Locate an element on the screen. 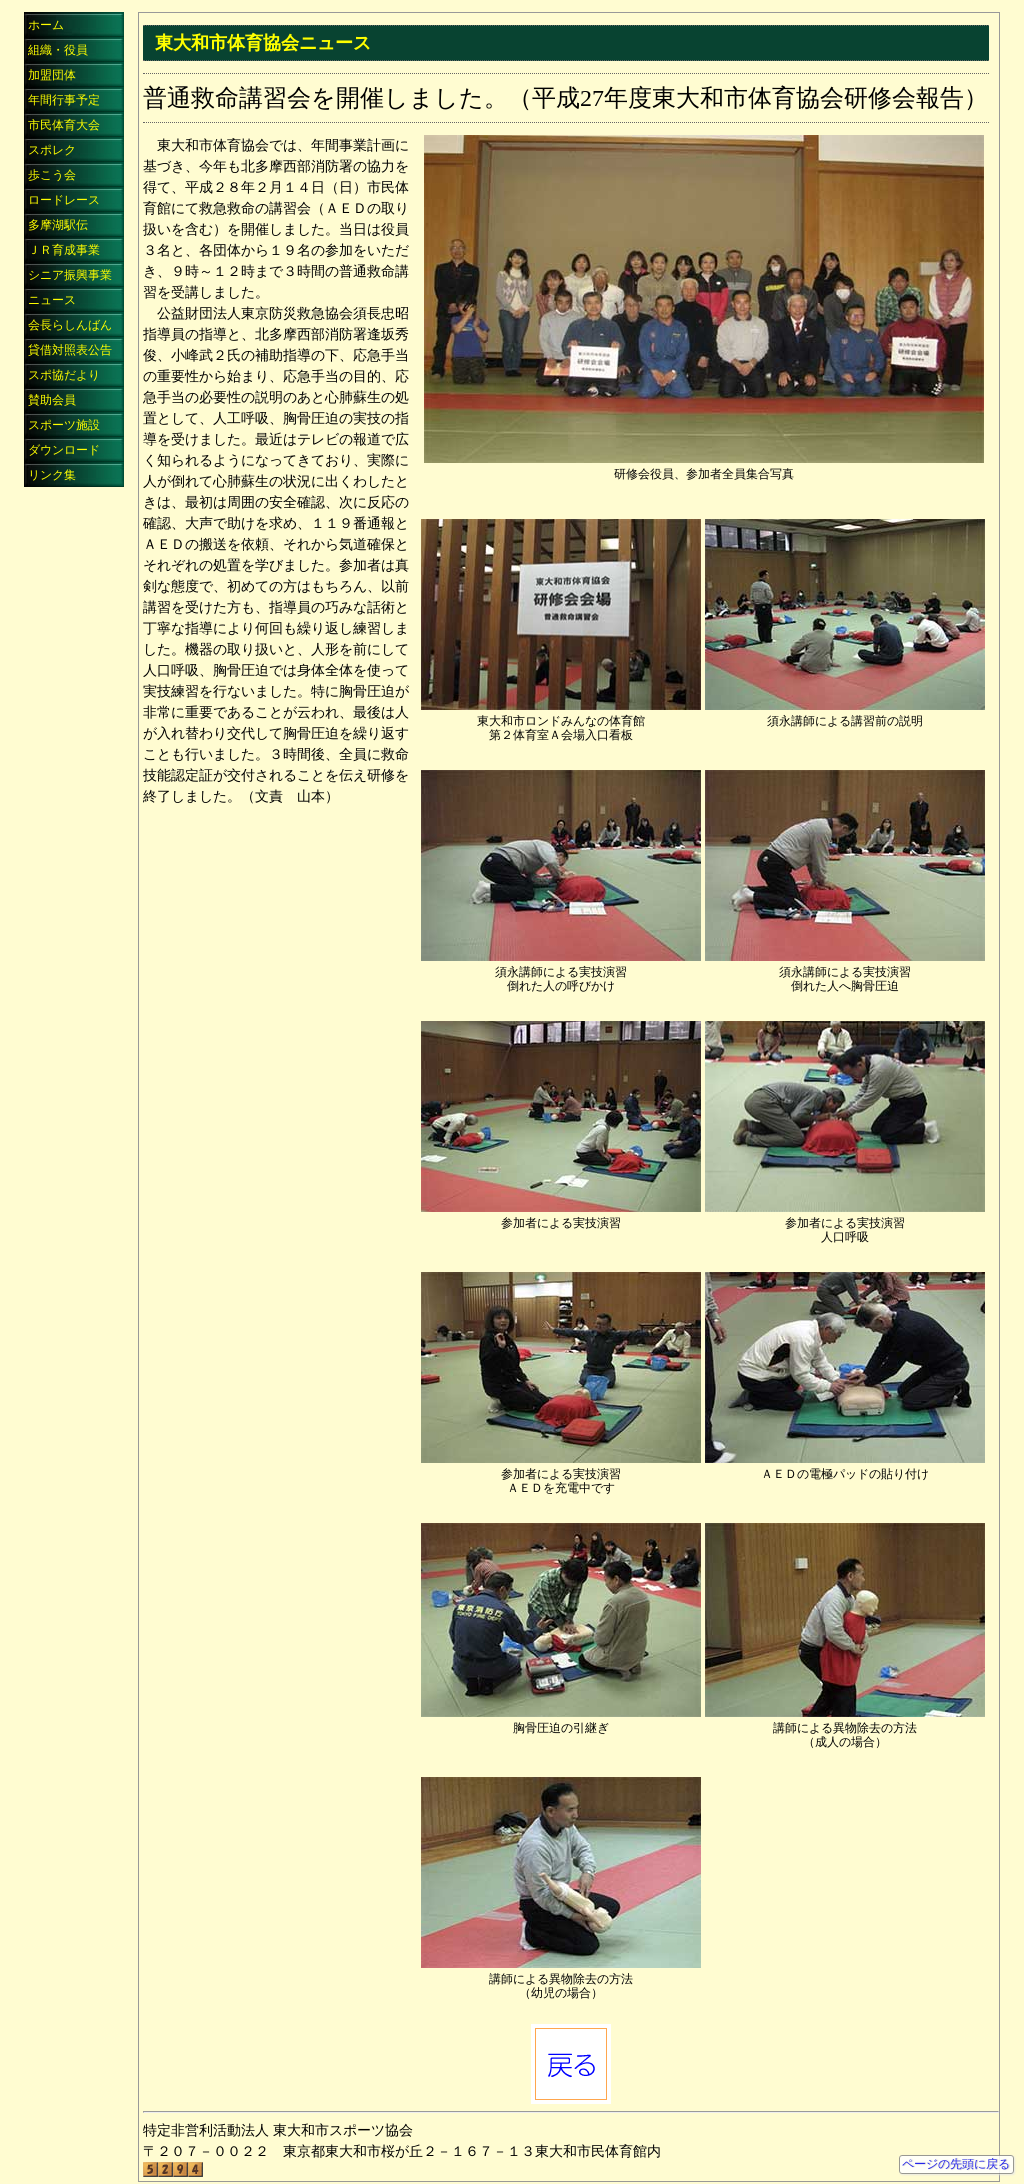  貸借対照表公告 is located at coordinates (70, 350).